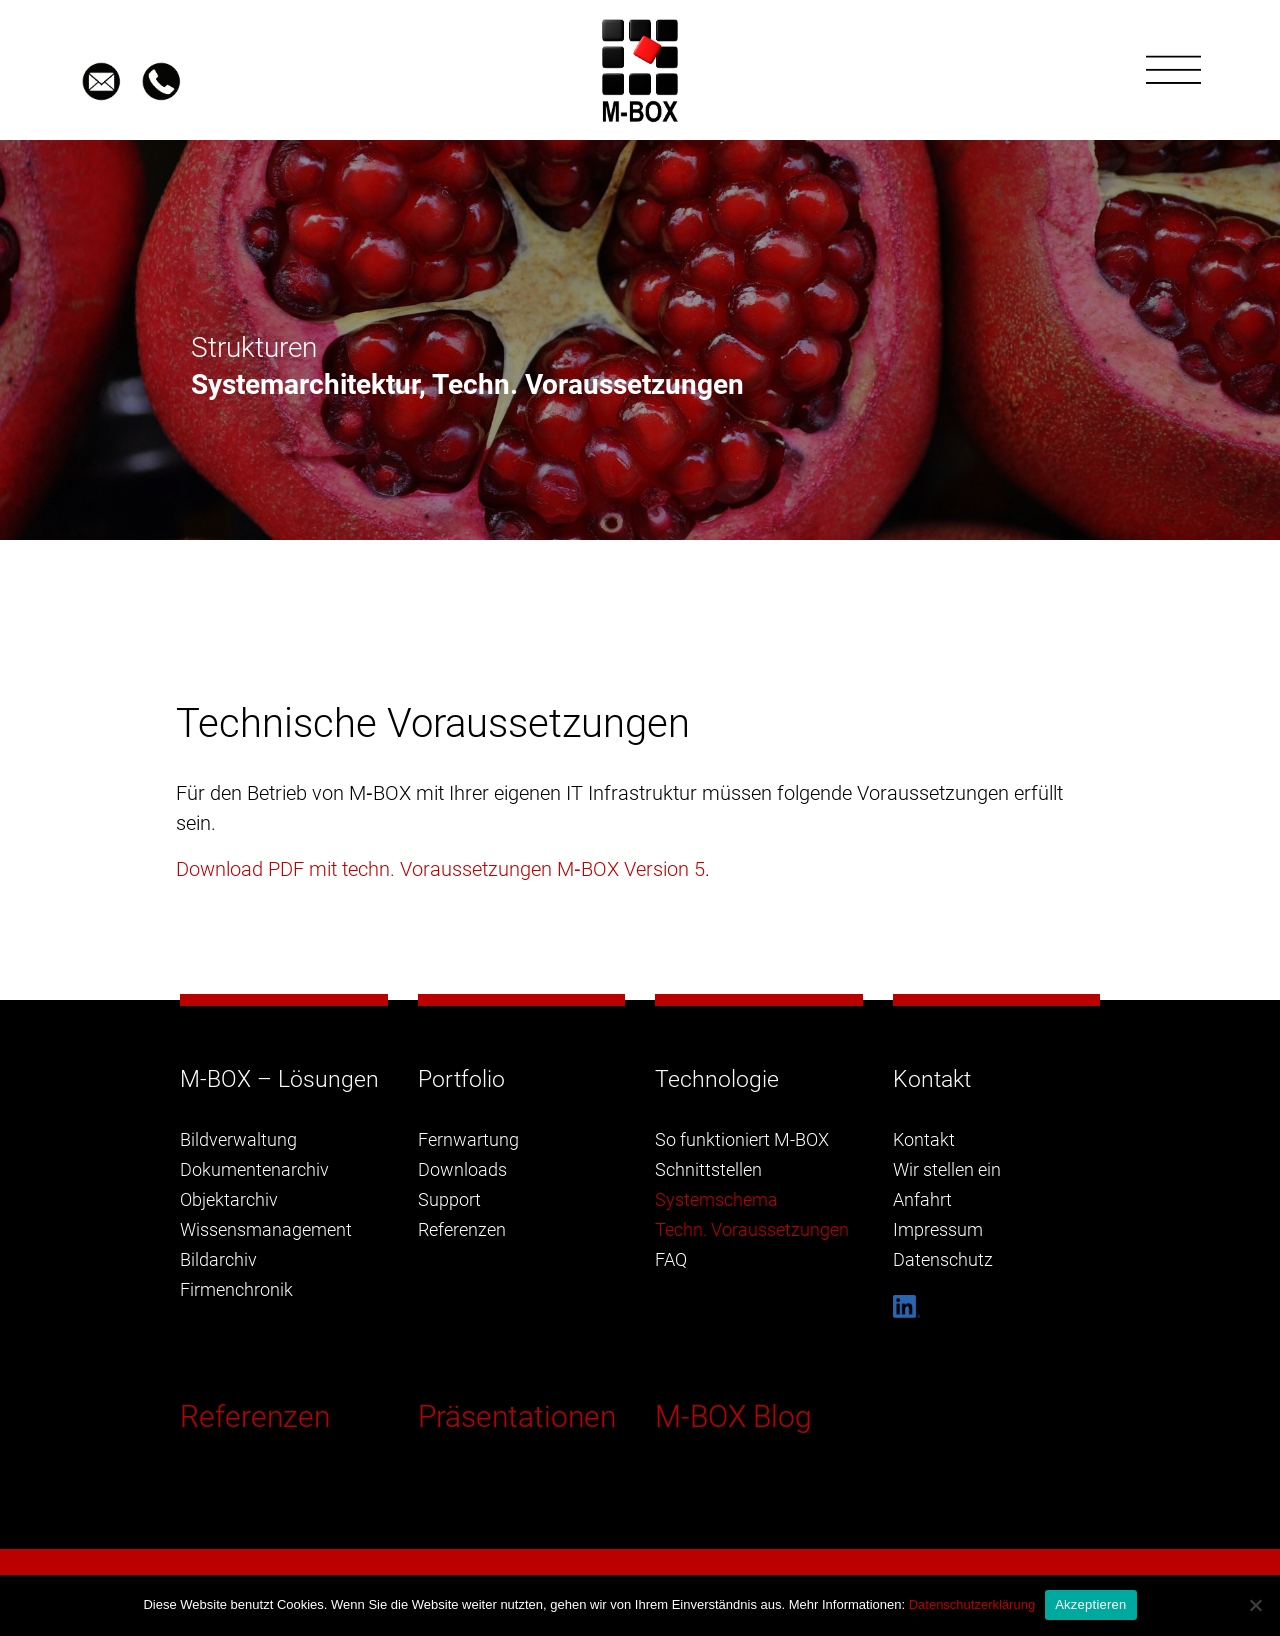  What do you see at coordinates (462, 1169) in the screenshot?
I see `Downloads` at bounding box center [462, 1169].